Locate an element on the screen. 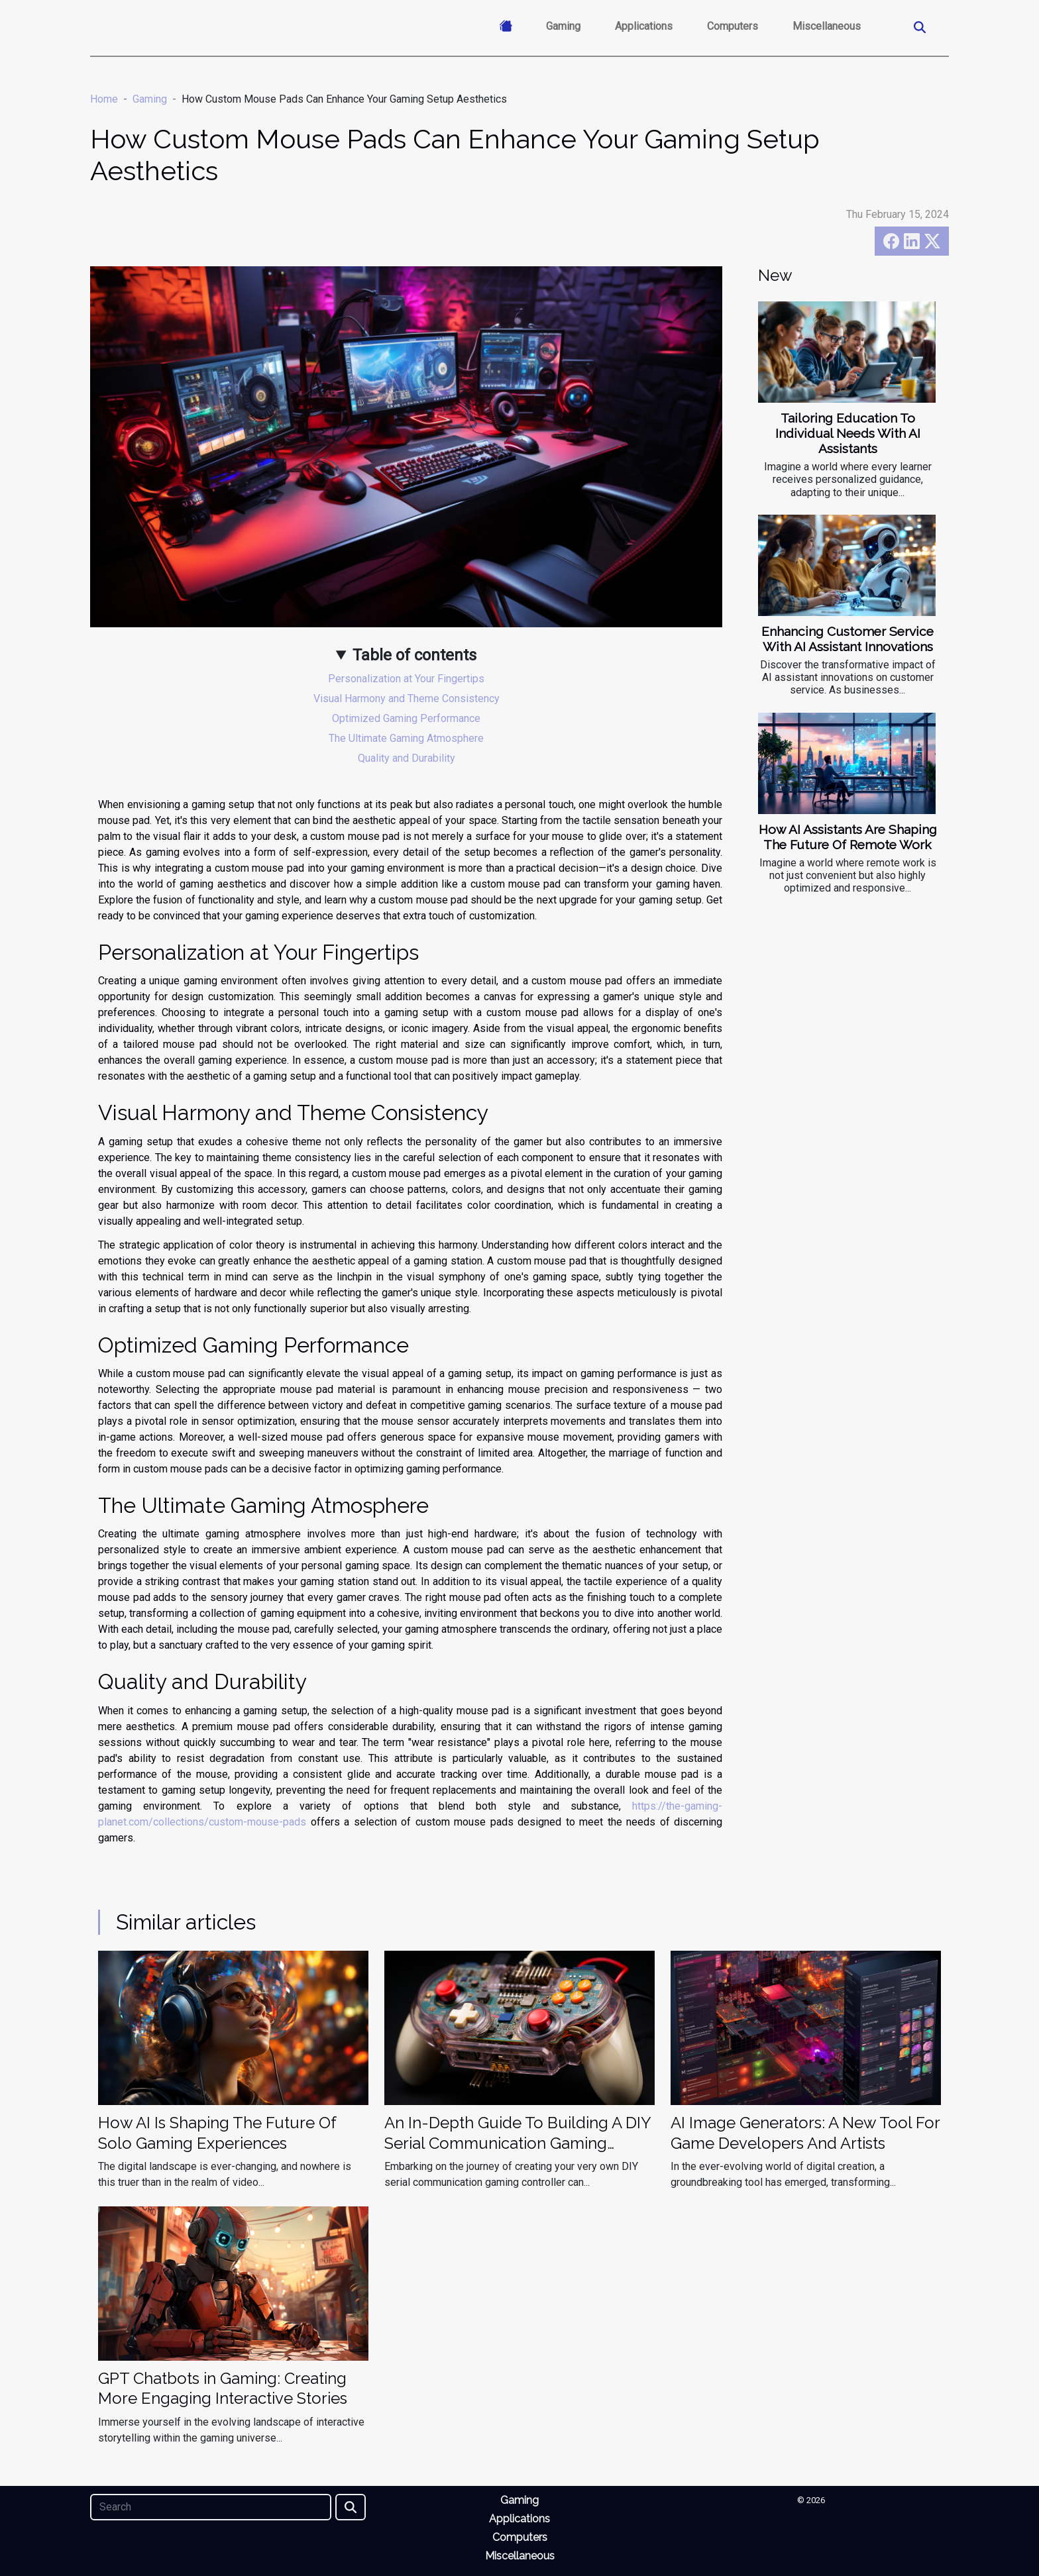 The image size is (1039, 2576). Enhancing Customer Service With AI Assistant Innovations is located at coordinates (847, 639).